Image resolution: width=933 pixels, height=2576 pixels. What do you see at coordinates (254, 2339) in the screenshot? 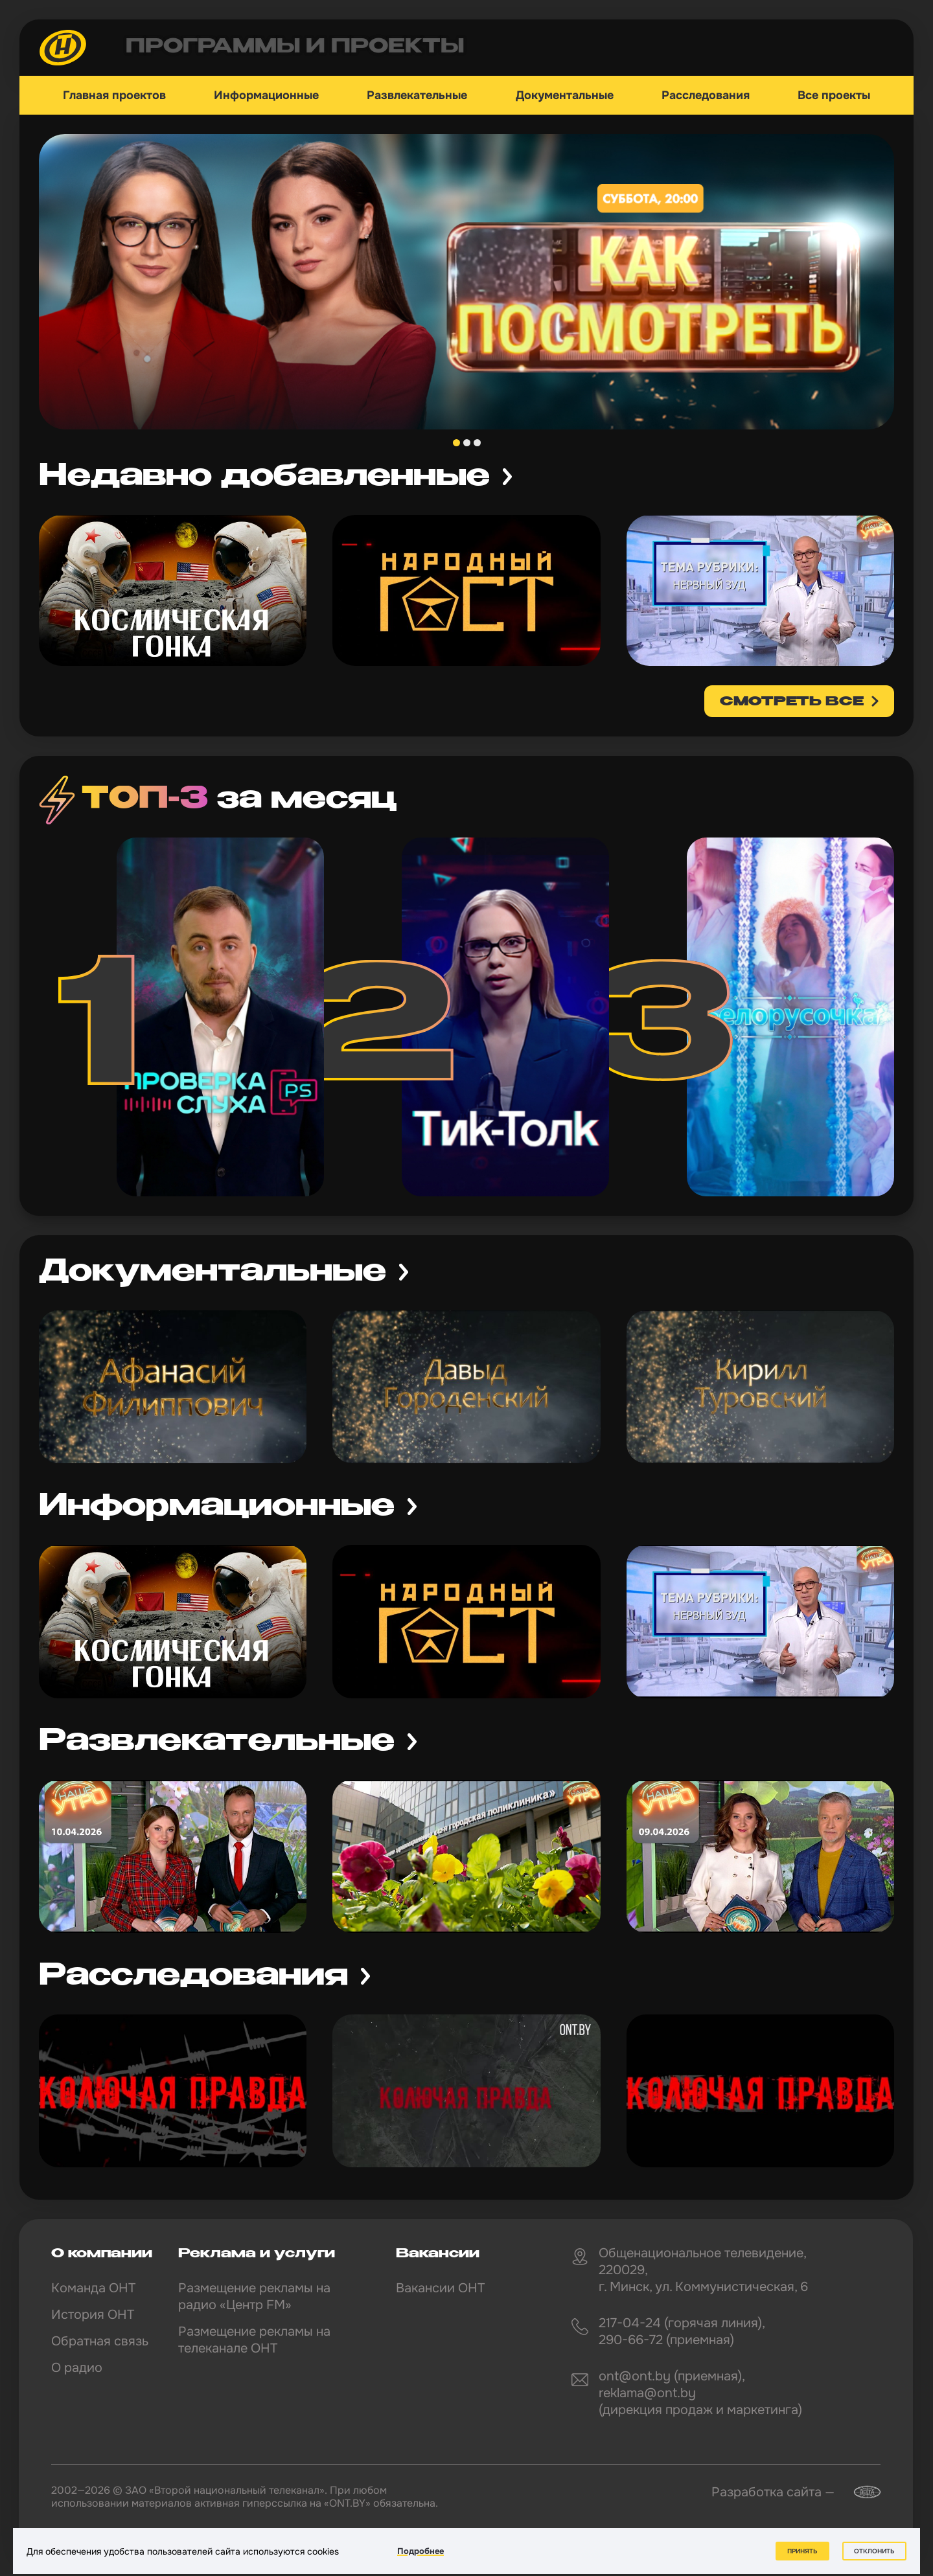
I see `Размещение рекламы на телеканале ОНТ` at bounding box center [254, 2339].